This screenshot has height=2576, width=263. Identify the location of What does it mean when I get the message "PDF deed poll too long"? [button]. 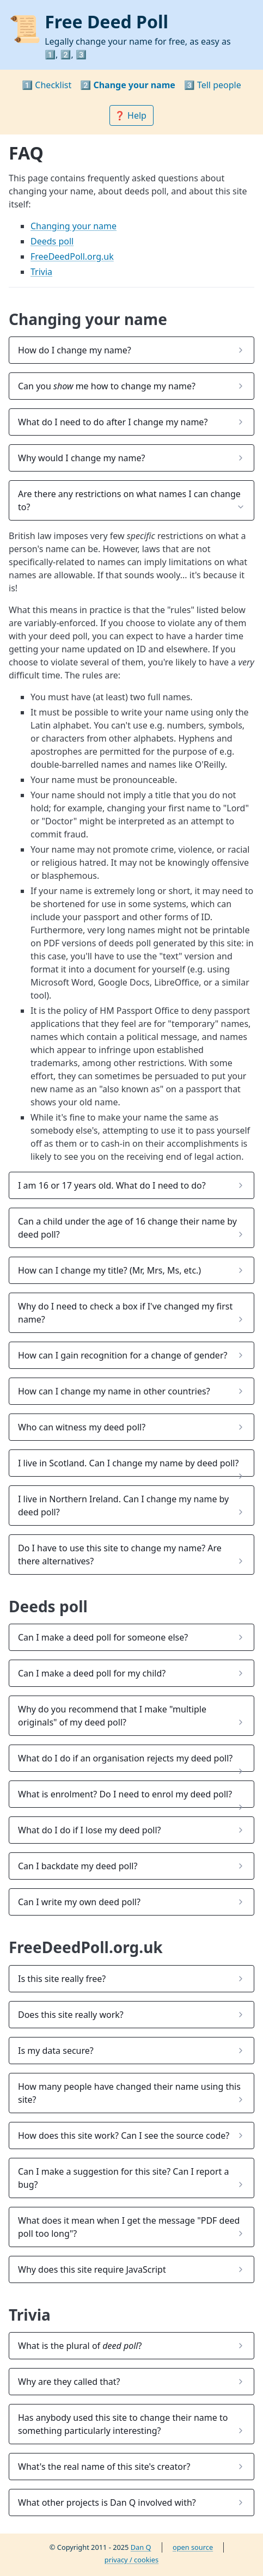
(129, 2227).